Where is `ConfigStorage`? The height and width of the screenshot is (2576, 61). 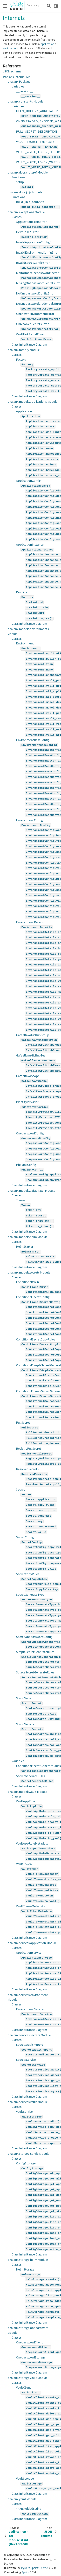
ConfigStorage is located at coordinates (26, 2163).